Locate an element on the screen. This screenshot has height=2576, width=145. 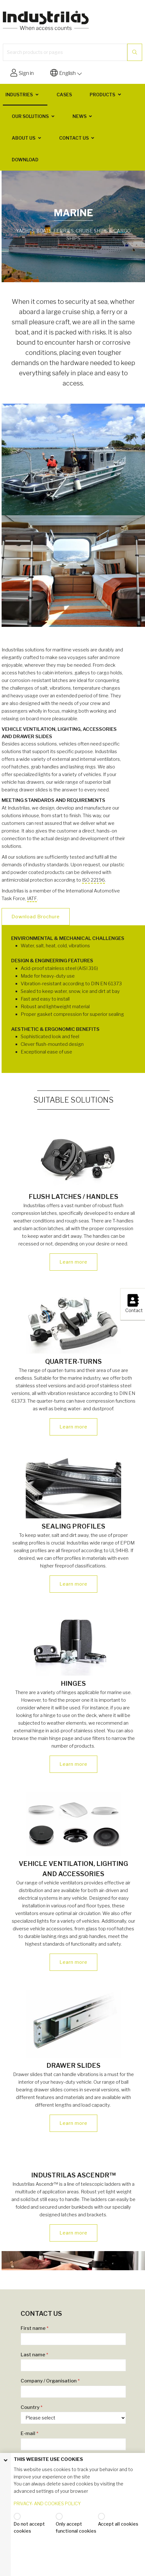
Contact us is located at coordinates (74, 138).